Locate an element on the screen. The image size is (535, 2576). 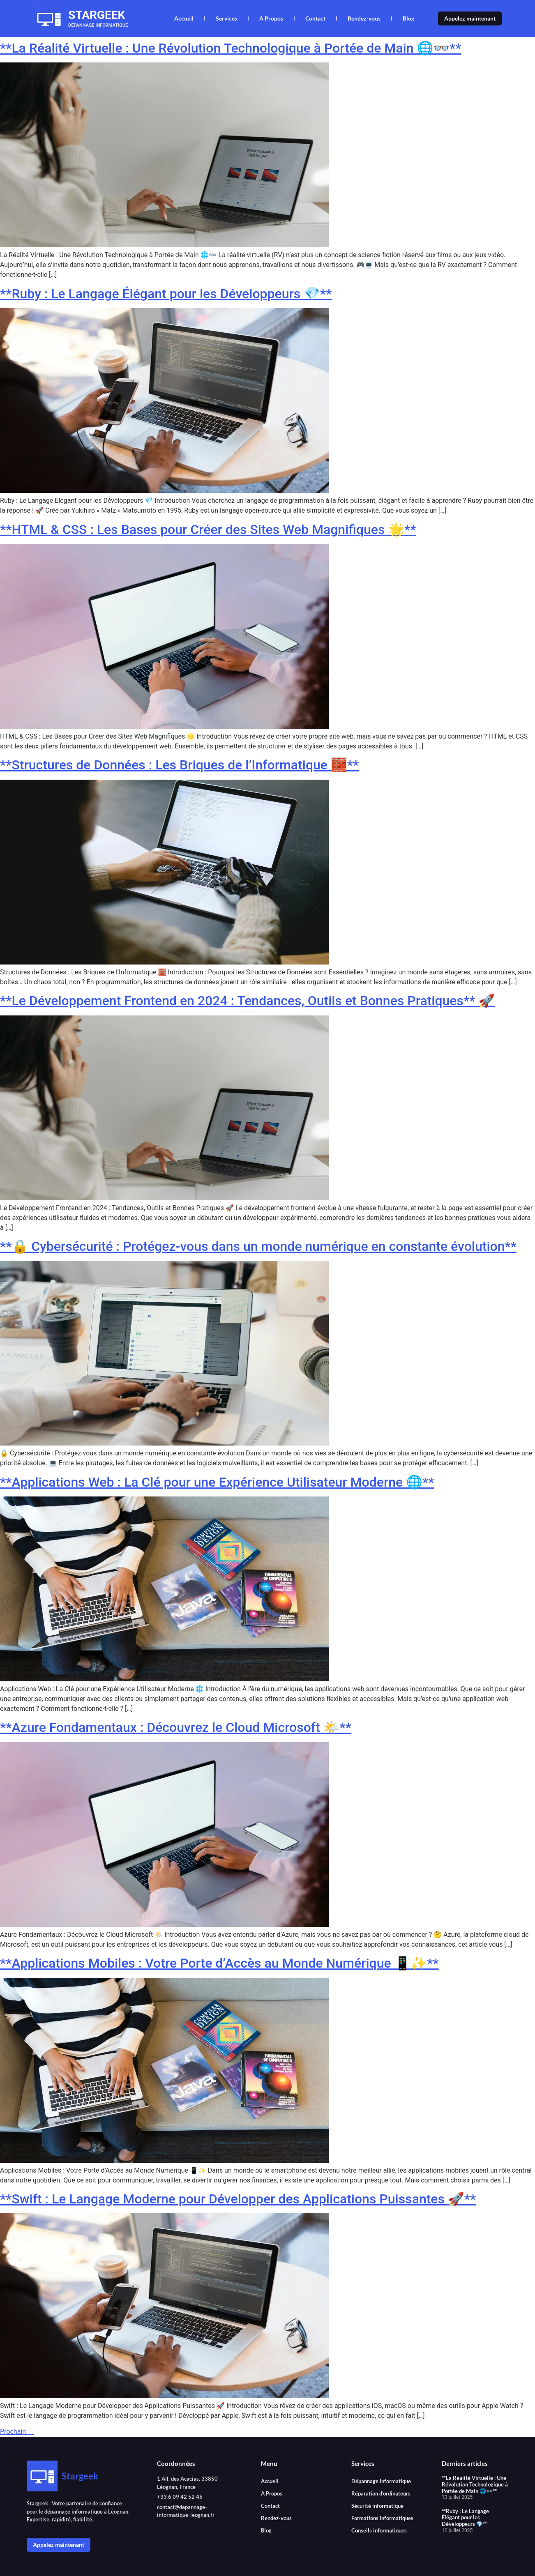
**Ruby : Le Langage Élégant pour les Développeurs 💎** is located at coordinates (166, 294).